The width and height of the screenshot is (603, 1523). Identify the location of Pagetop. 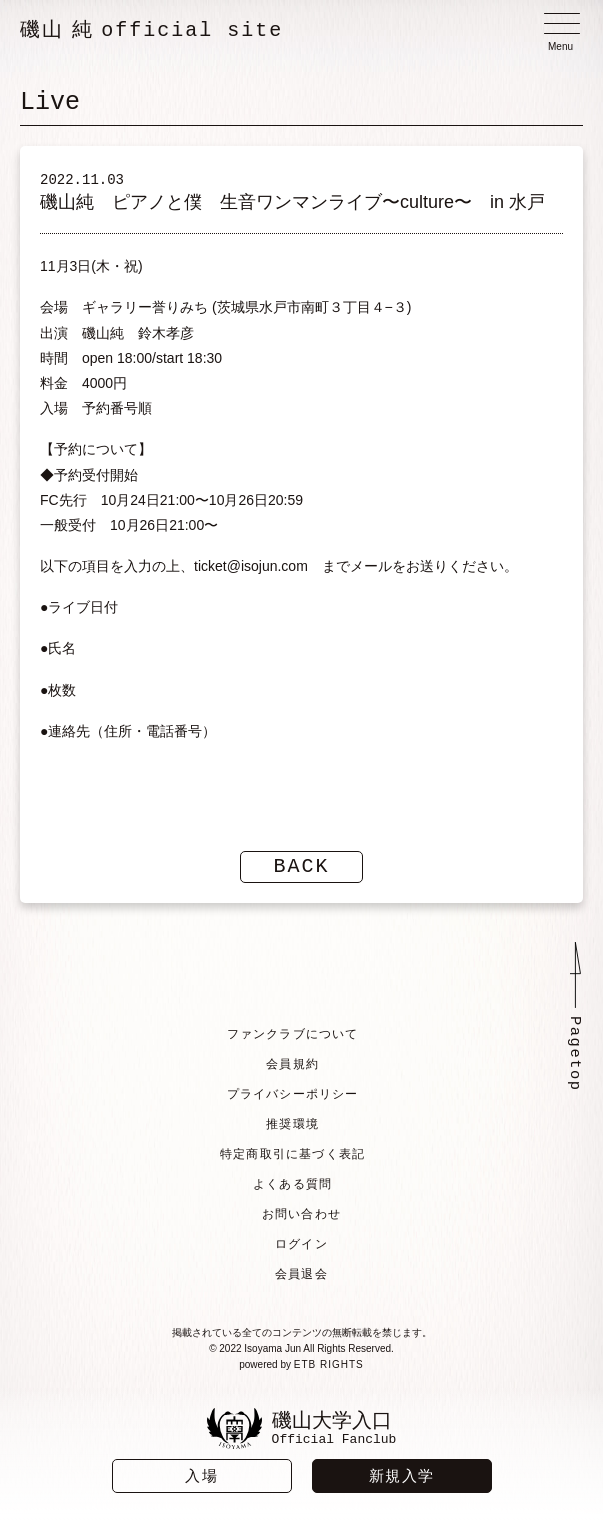
(575, 1055).